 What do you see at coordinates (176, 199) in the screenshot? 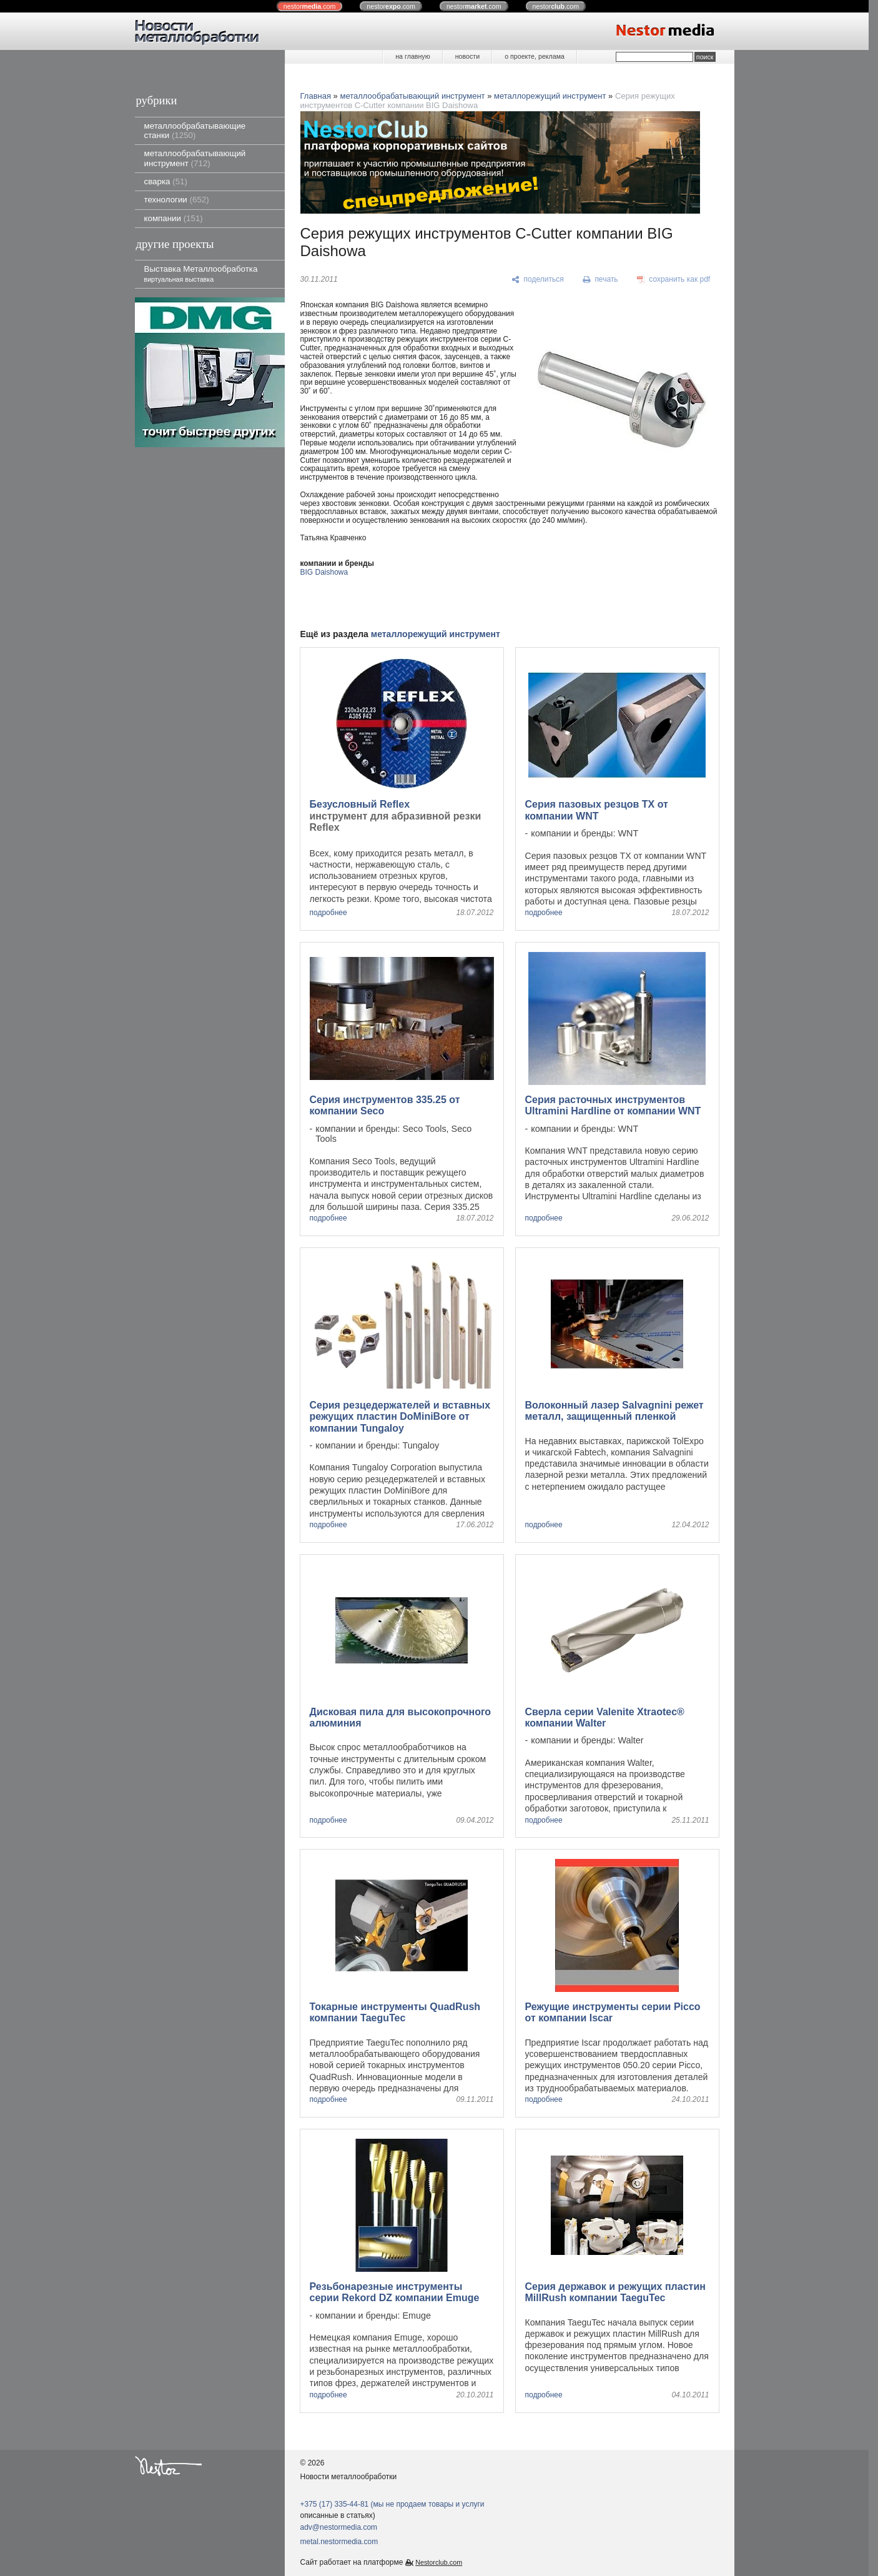
I see `технологии` at bounding box center [176, 199].